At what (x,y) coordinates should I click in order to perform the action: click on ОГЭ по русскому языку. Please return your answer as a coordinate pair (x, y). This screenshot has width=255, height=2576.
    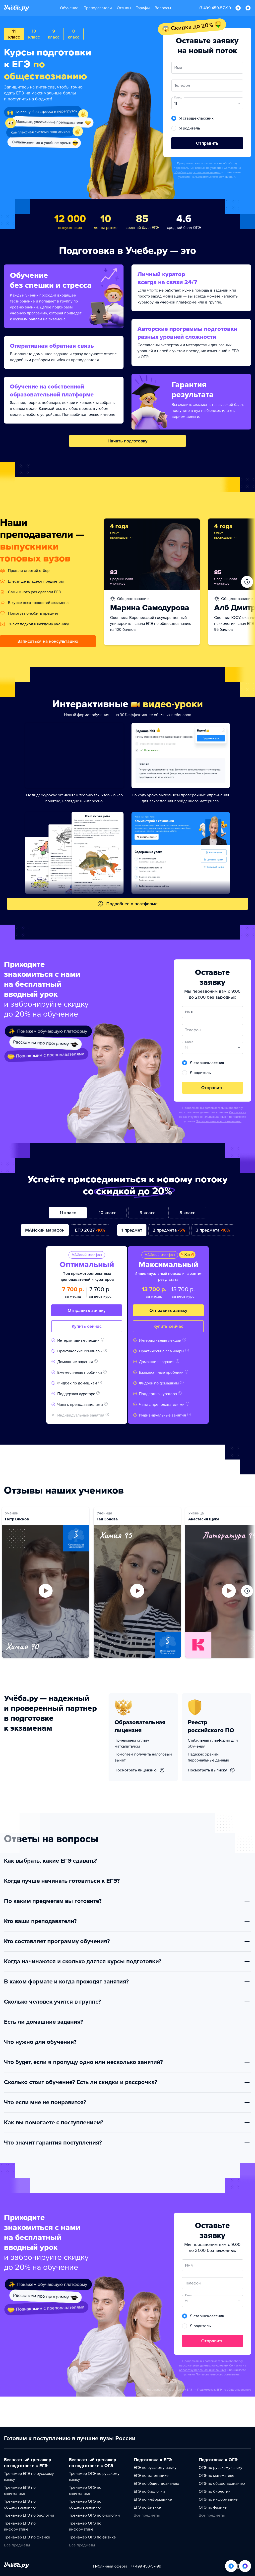
    Looking at the image, I should click on (220, 2467).